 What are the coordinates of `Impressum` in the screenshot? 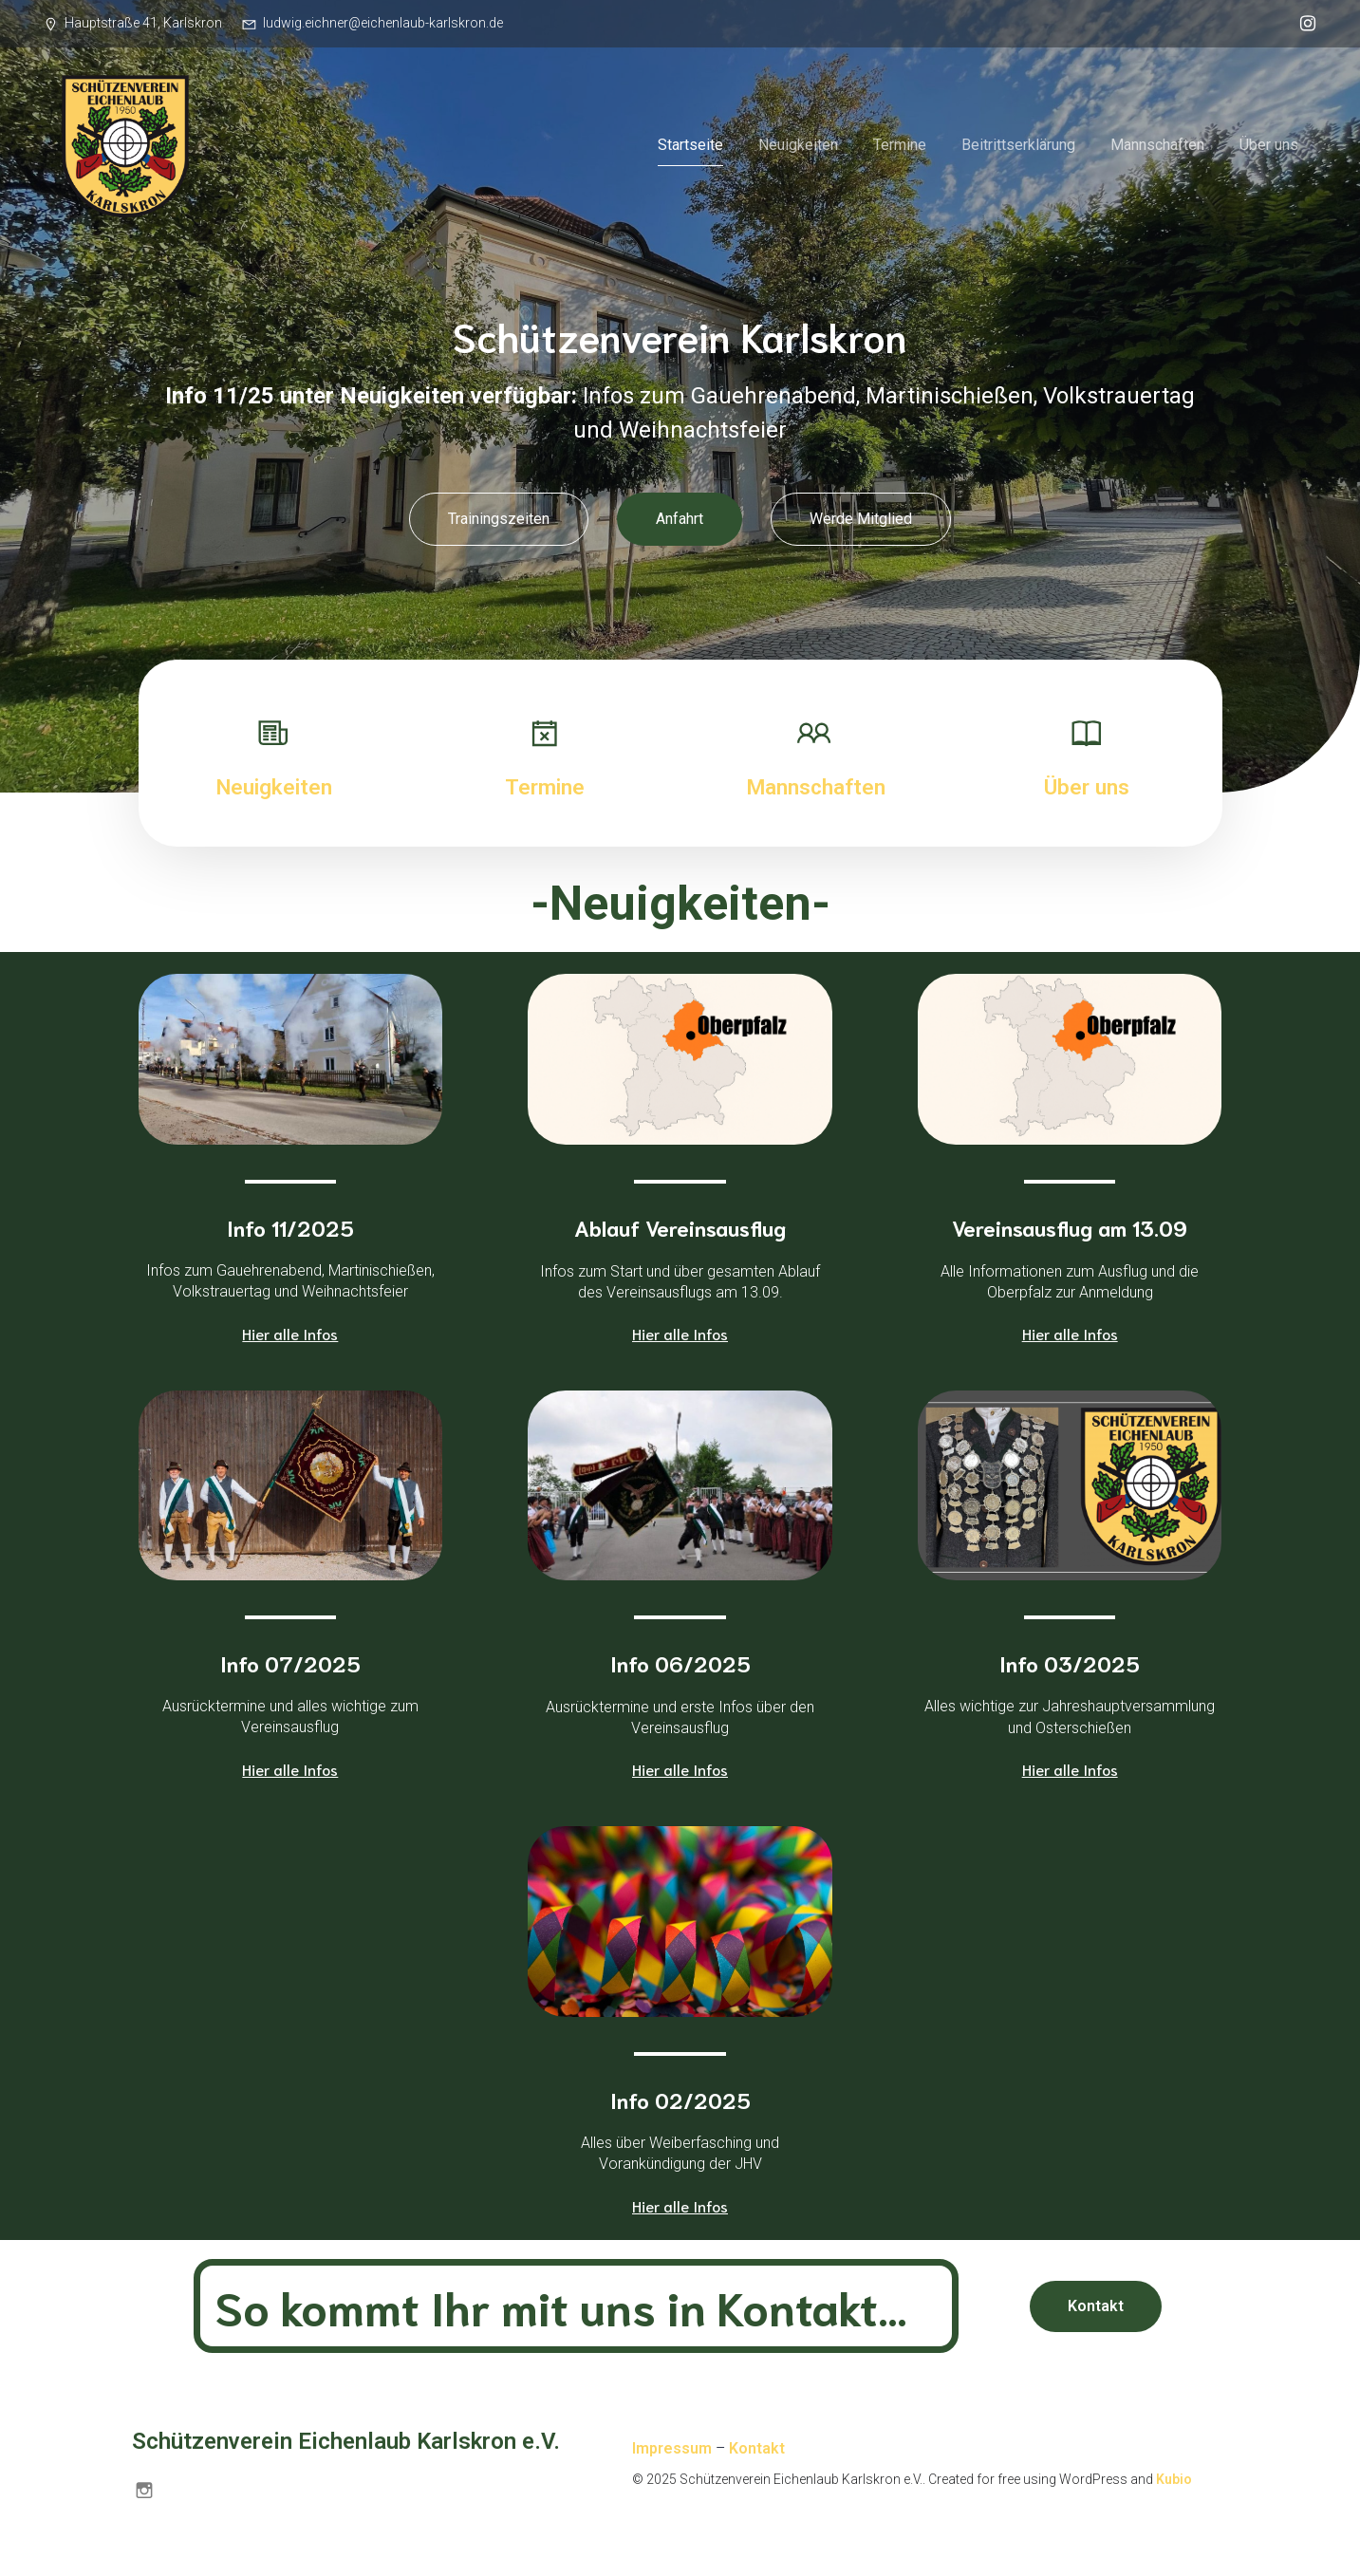 It's located at (672, 2451).